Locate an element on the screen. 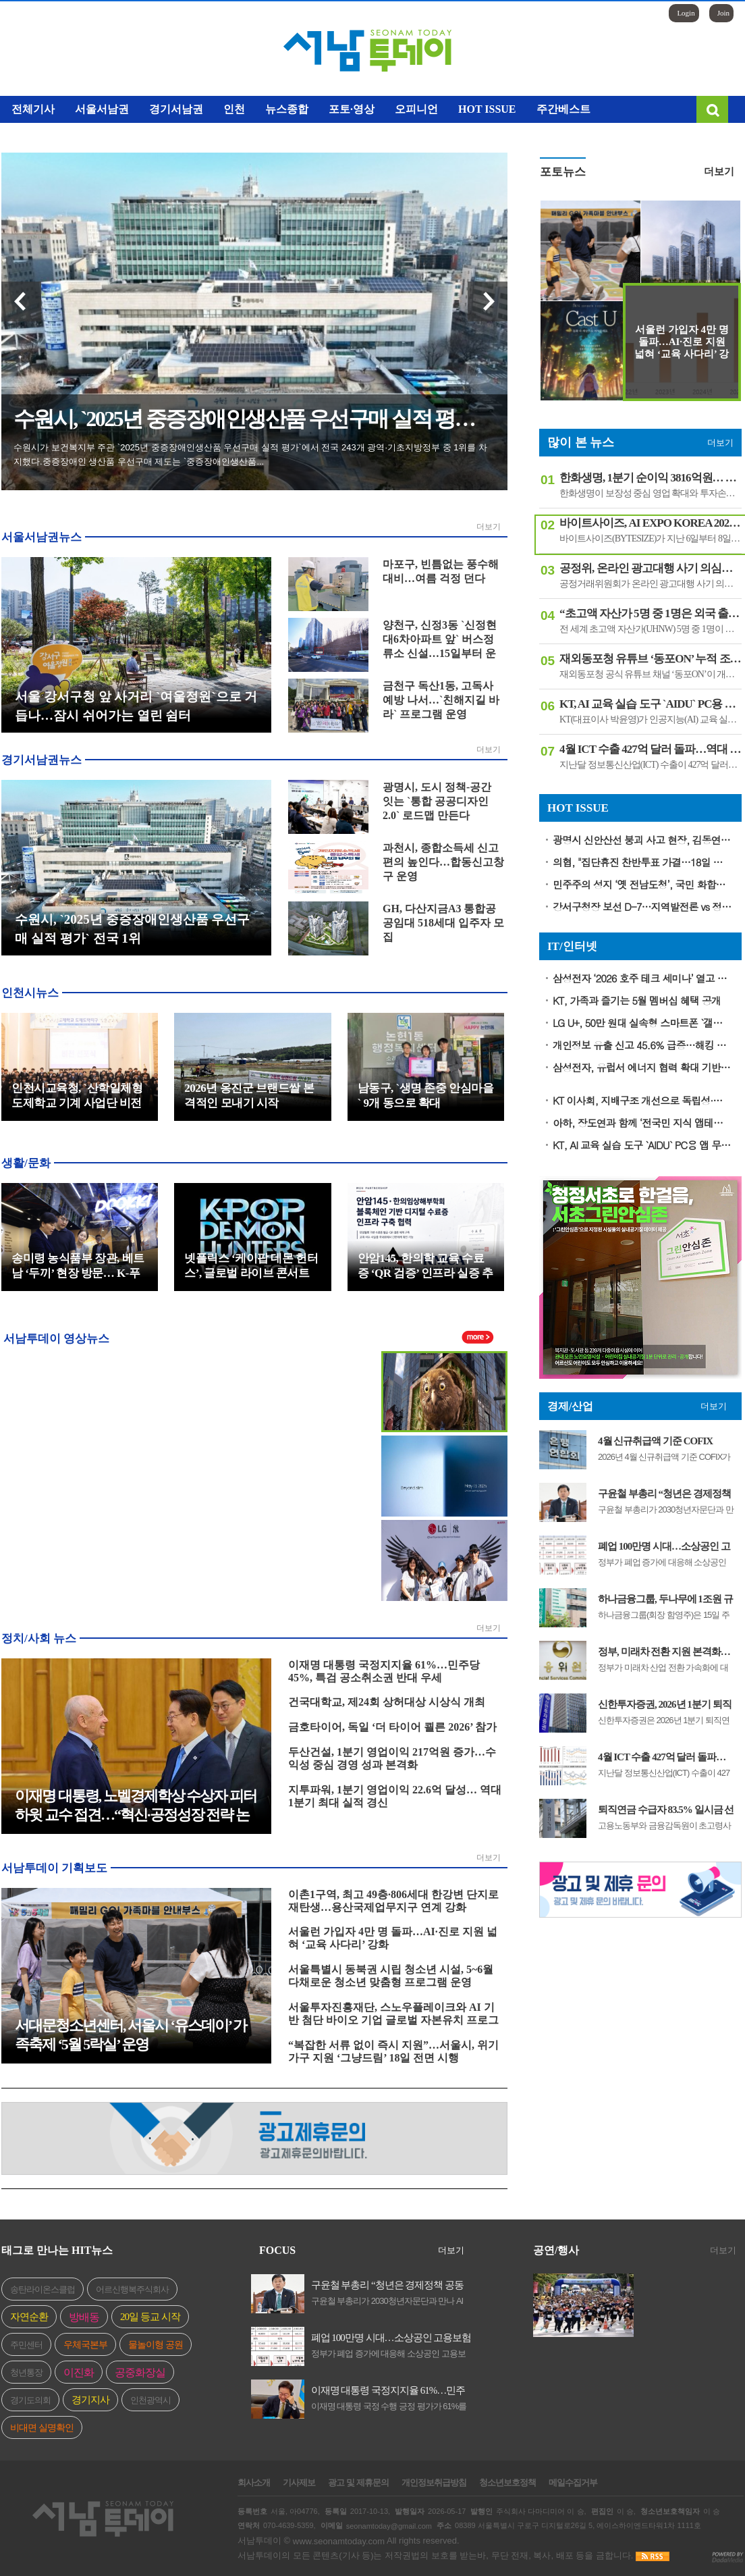 The height and width of the screenshot is (2576, 745). 청소년보호정책 is located at coordinates (507, 2483).